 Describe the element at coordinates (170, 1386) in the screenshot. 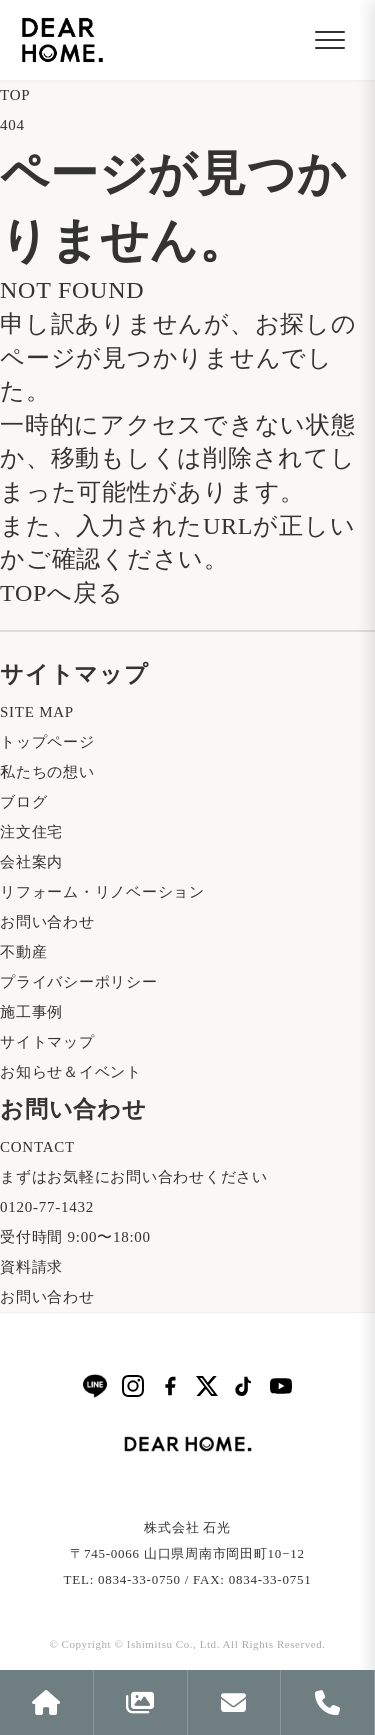

I see `[Facebook]` at that location.